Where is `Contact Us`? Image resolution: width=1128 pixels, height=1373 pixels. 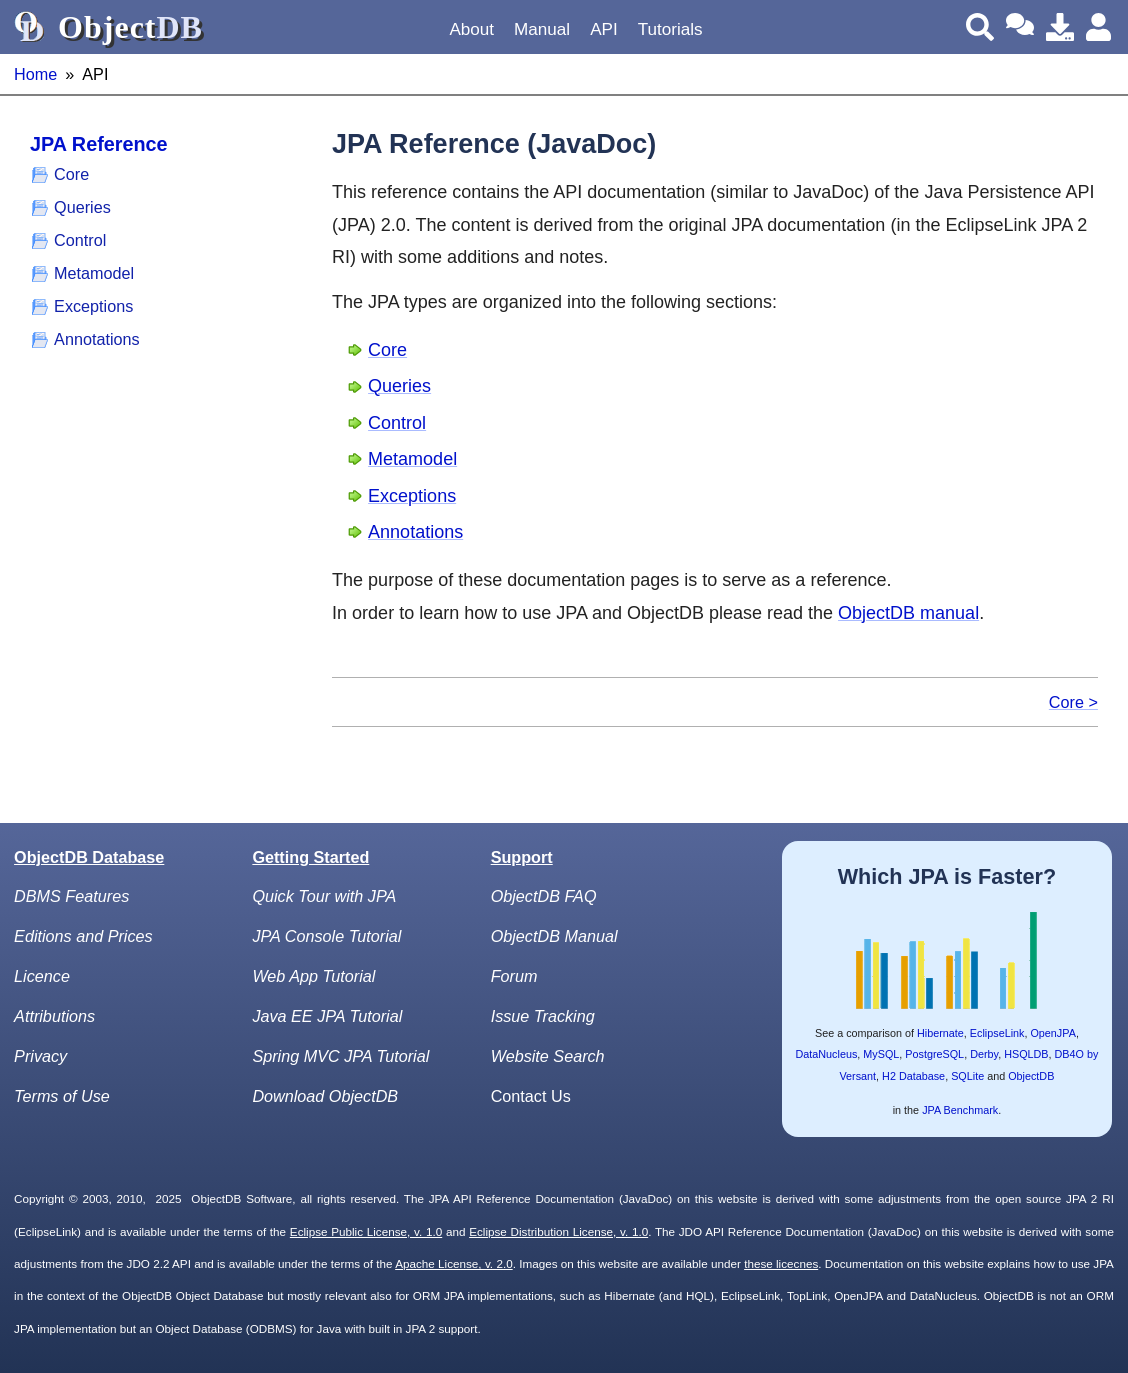 Contact Us is located at coordinates (531, 1096).